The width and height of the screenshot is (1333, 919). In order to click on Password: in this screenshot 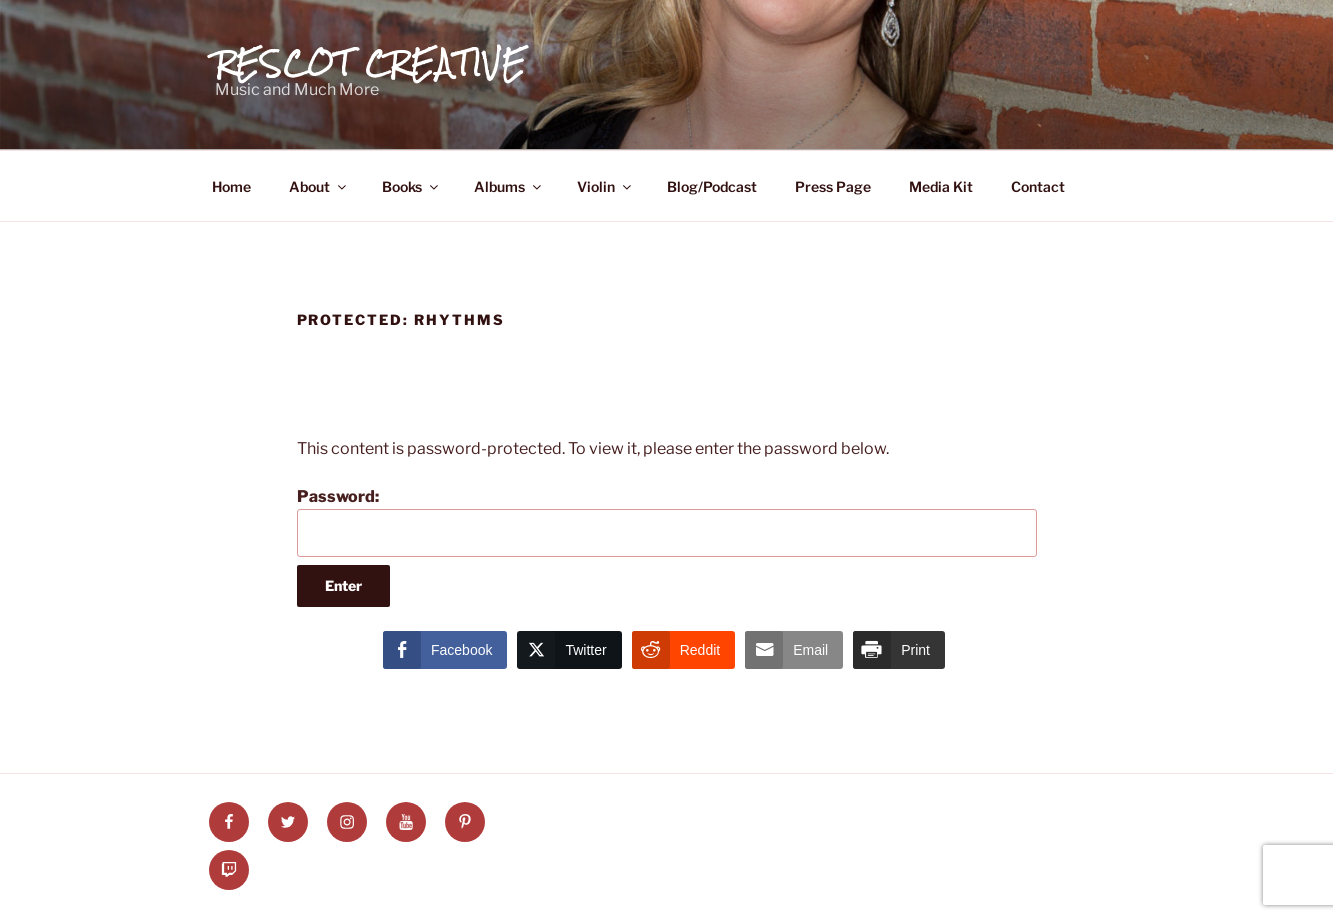, I will do `click(667, 522)`.